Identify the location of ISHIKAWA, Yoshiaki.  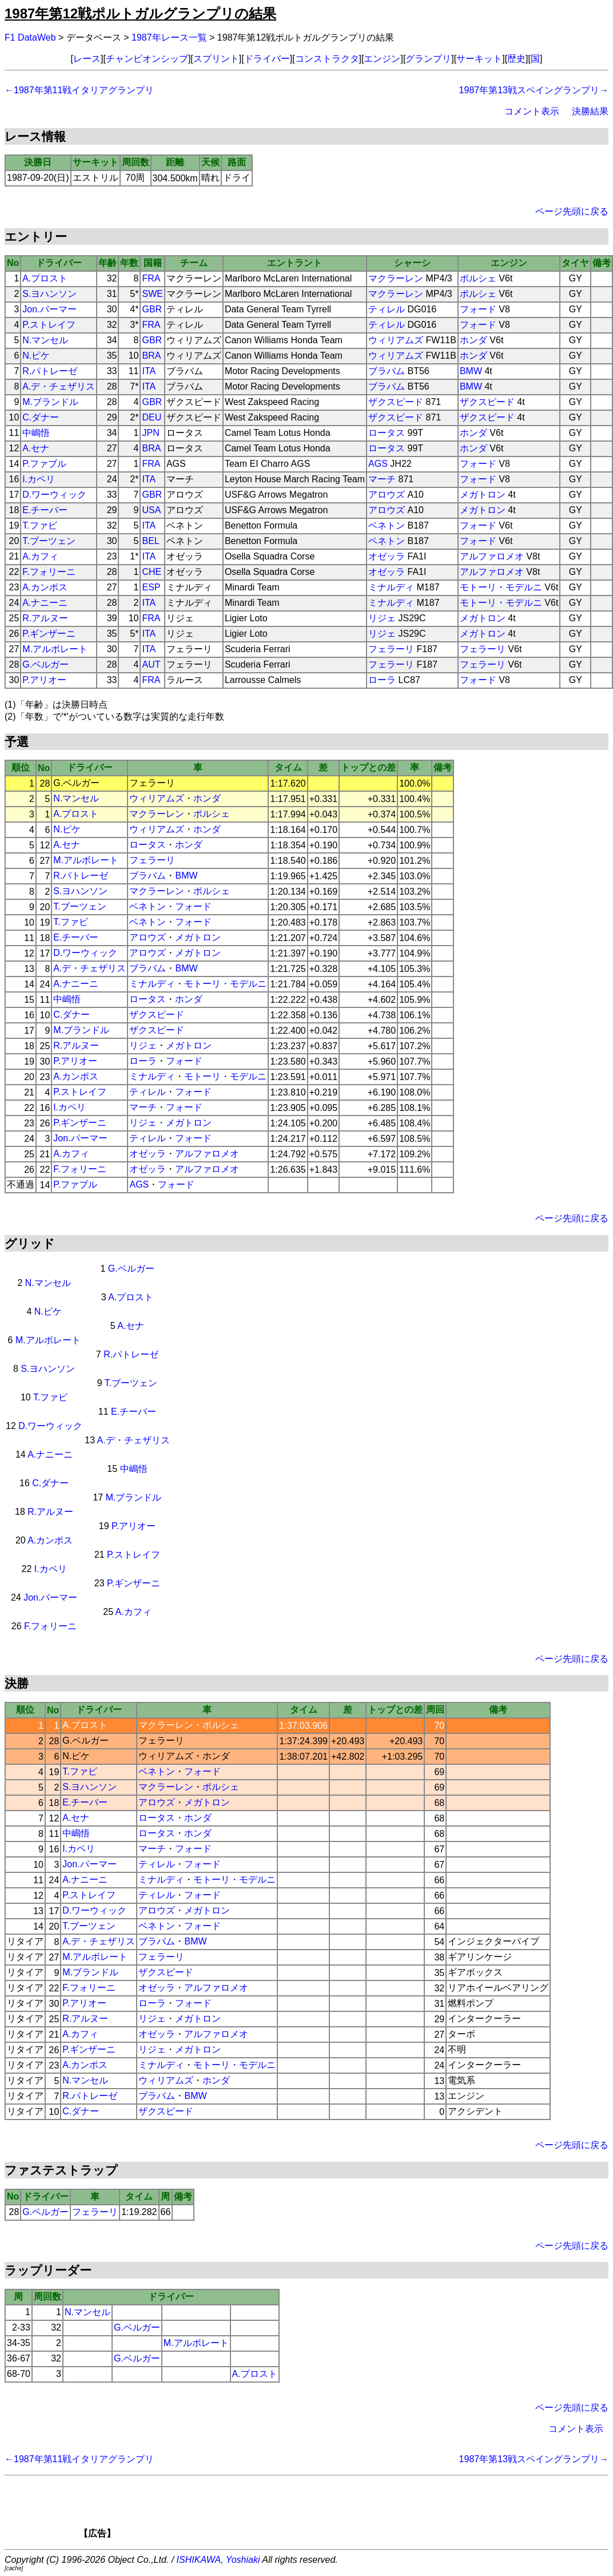
(218, 2560).